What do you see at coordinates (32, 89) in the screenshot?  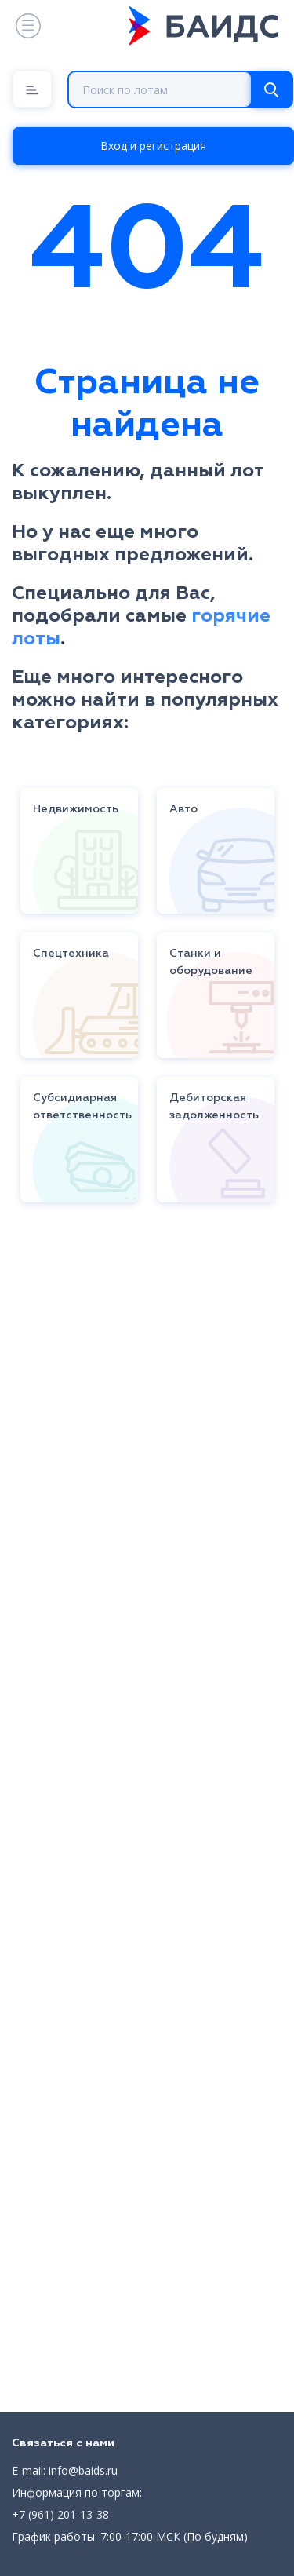 I see `[Menu]` at bounding box center [32, 89].